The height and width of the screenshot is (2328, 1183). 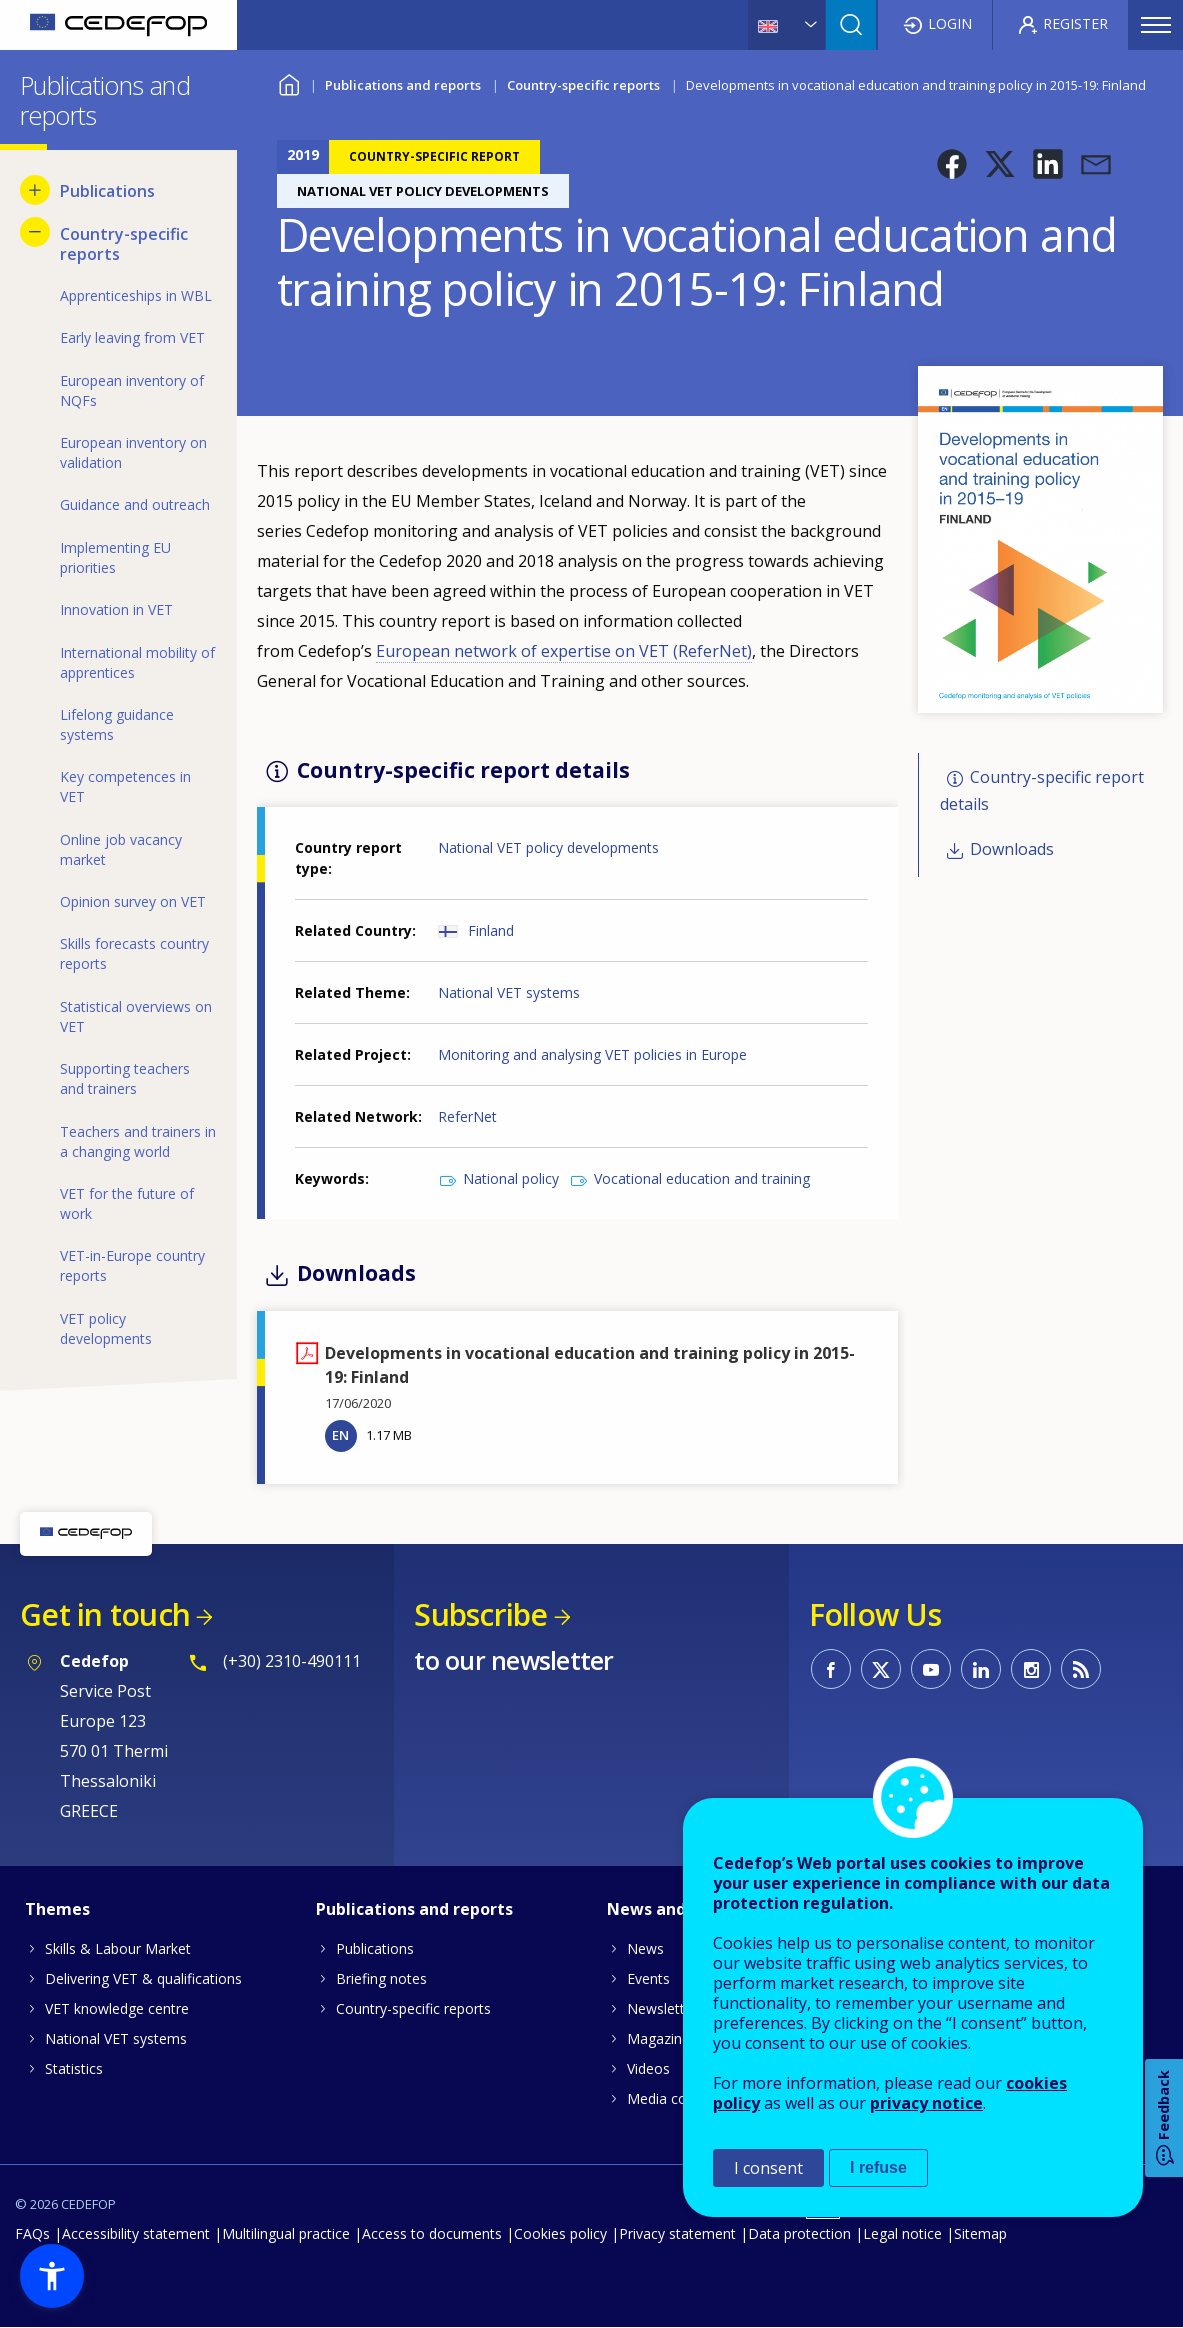 I want to click on Finland, so click(x=491, y=930).